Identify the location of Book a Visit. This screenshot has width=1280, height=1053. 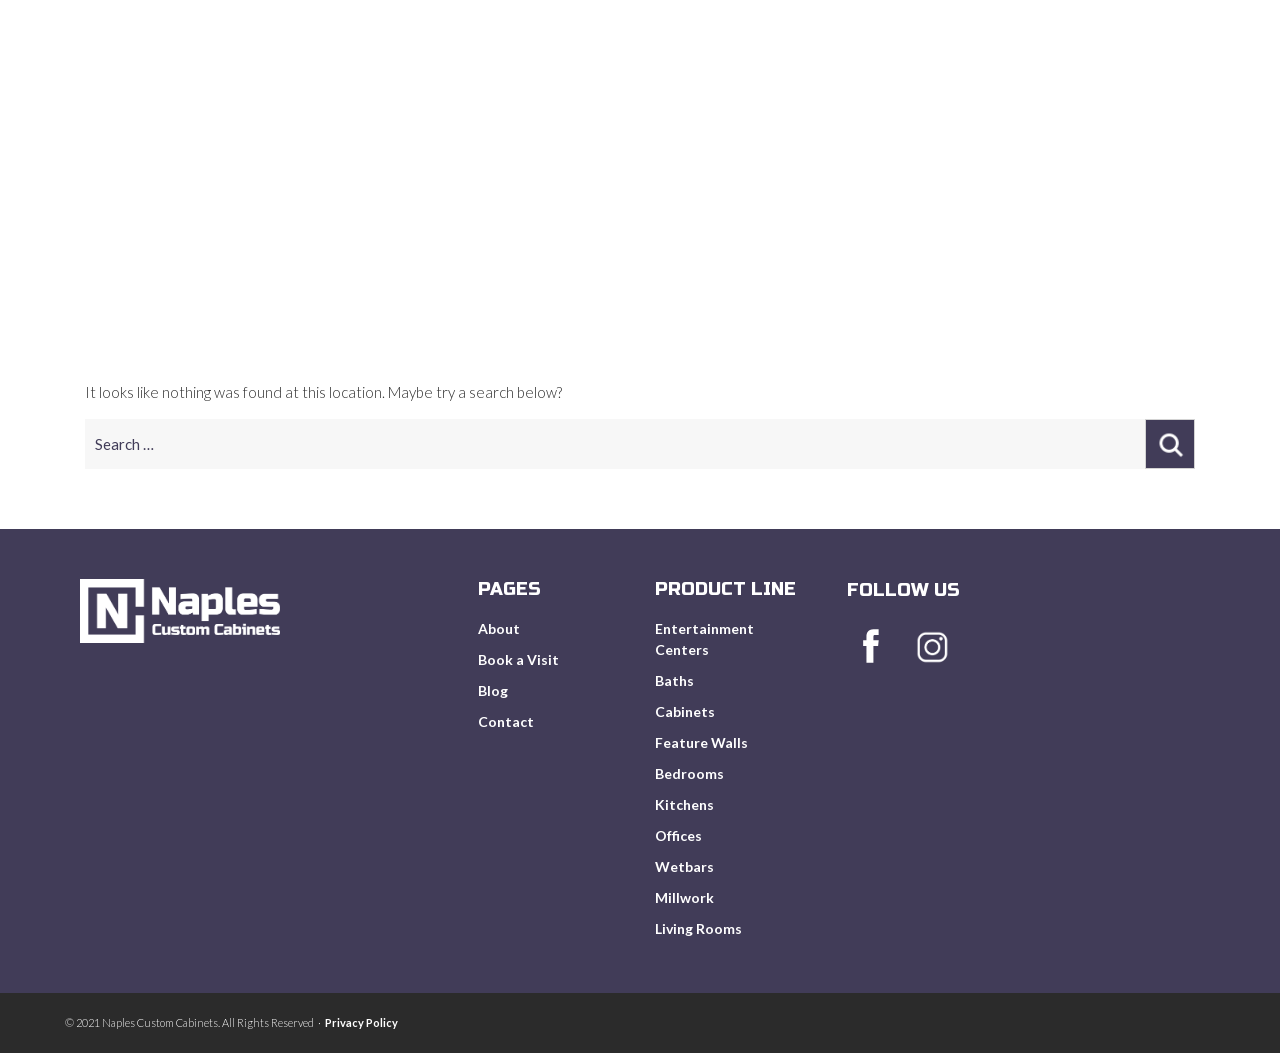
(518, 659).